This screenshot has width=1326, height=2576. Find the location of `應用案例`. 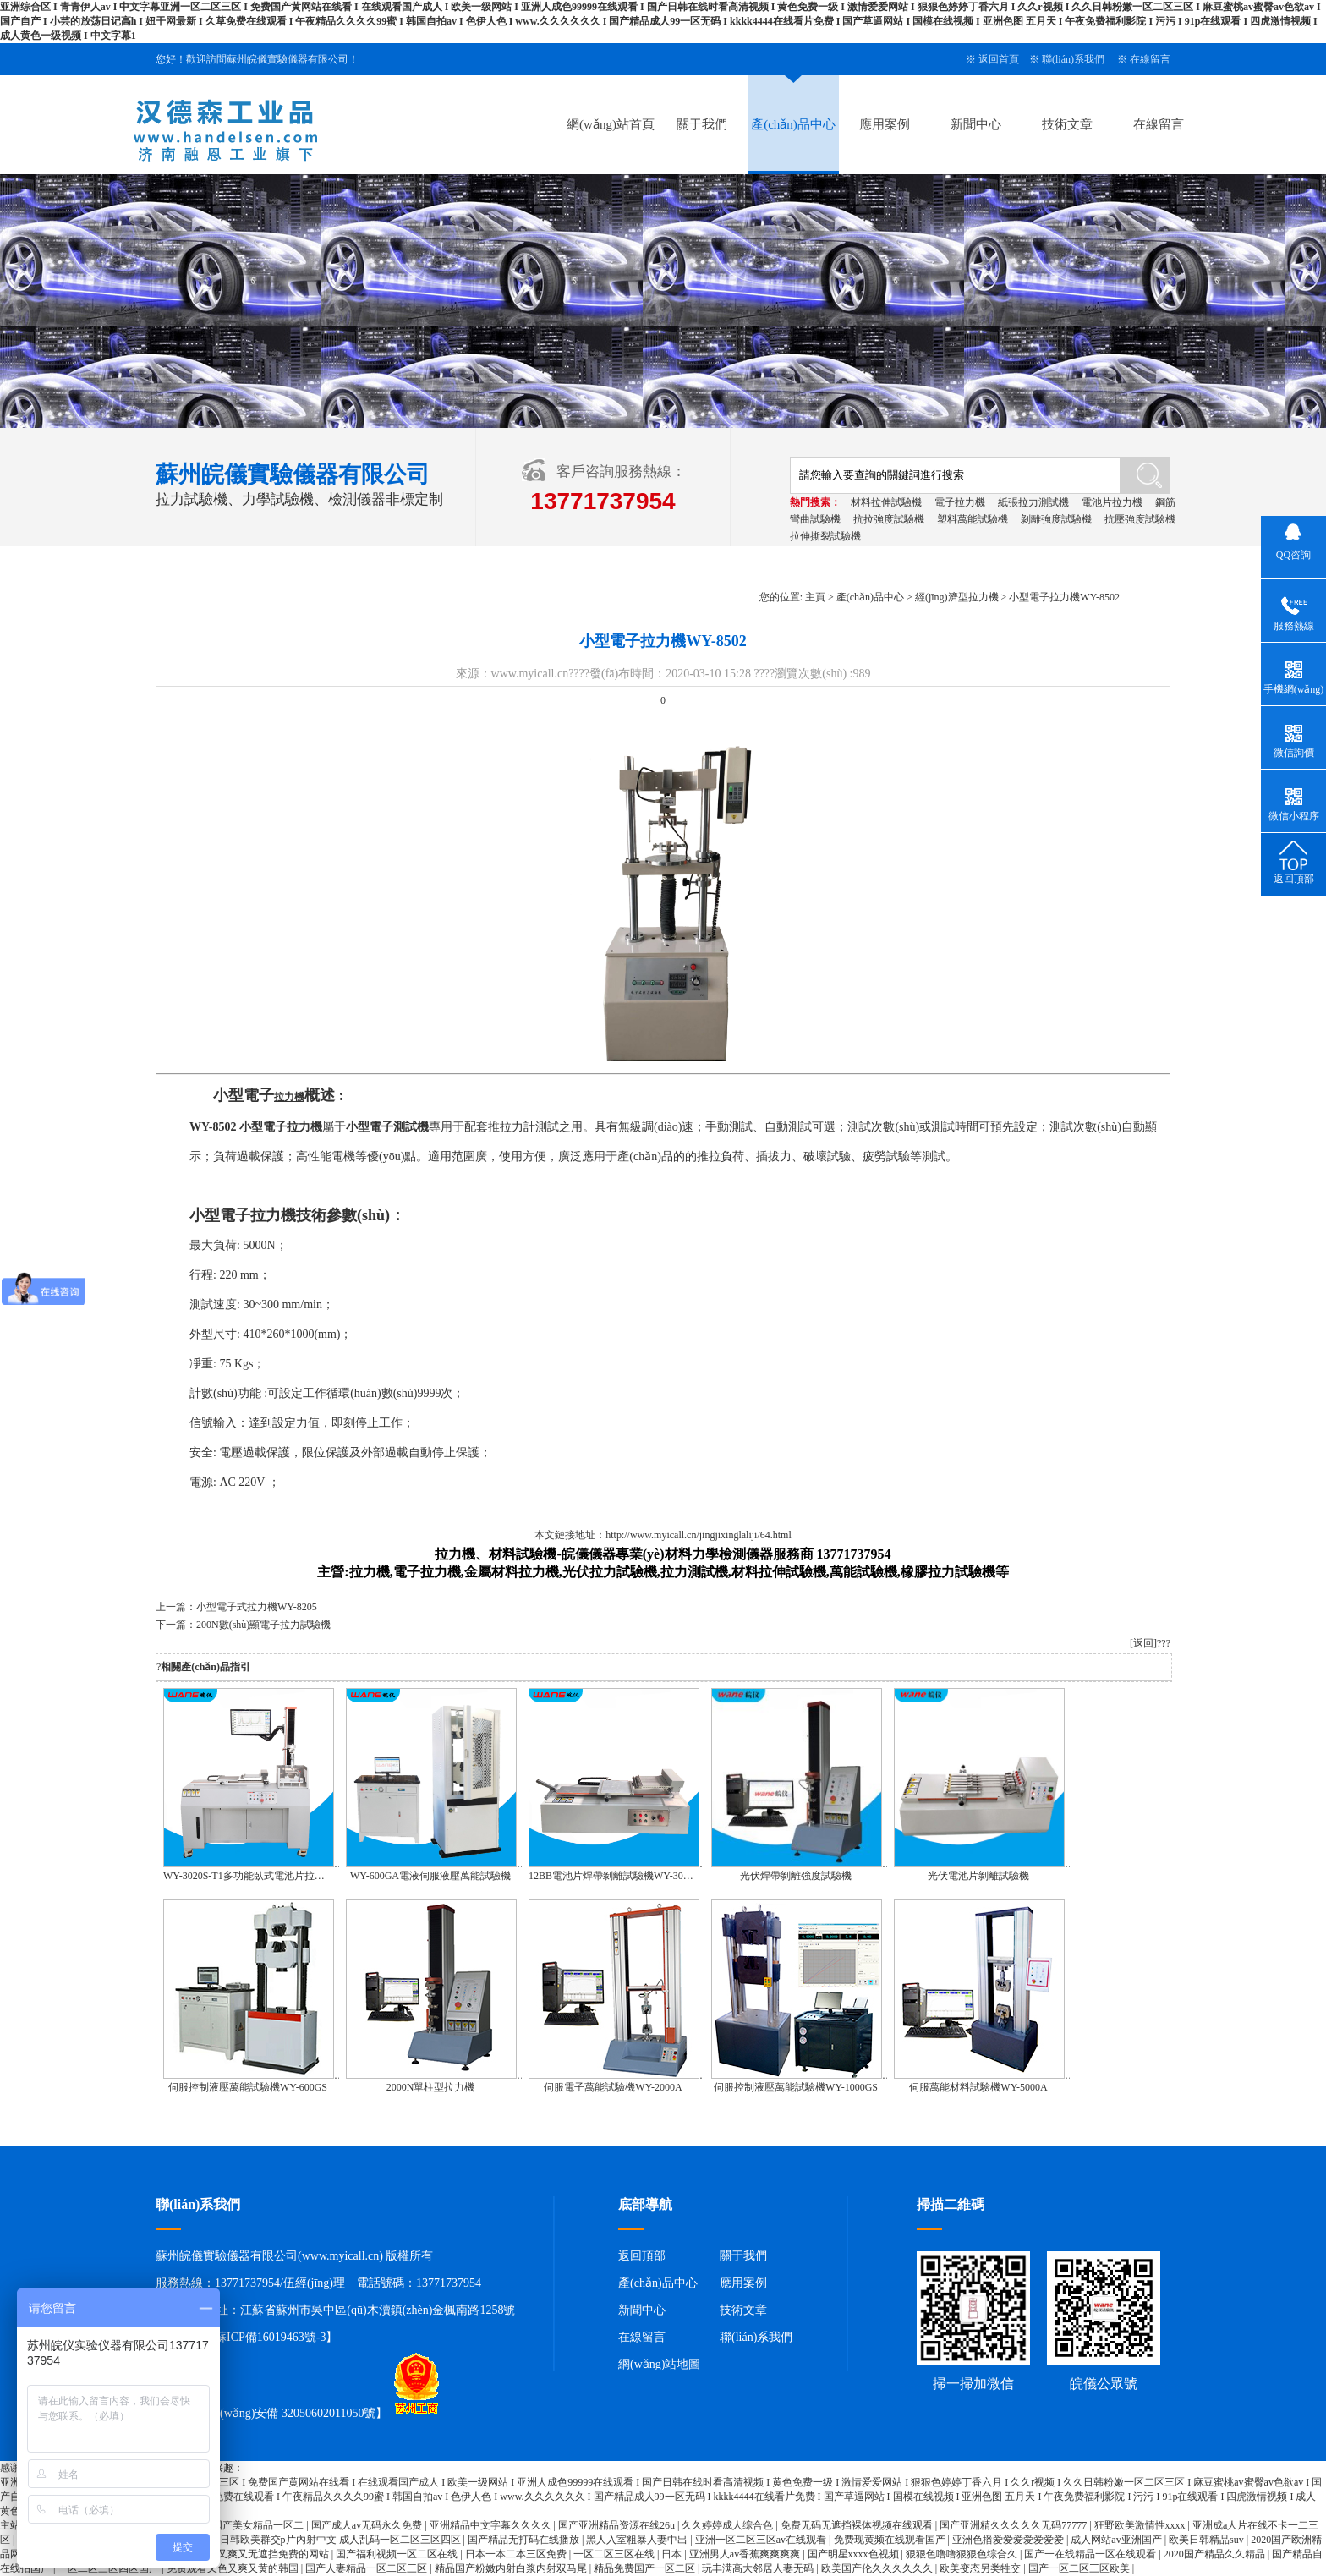

應用案例 is located at coordinates (884, 124).